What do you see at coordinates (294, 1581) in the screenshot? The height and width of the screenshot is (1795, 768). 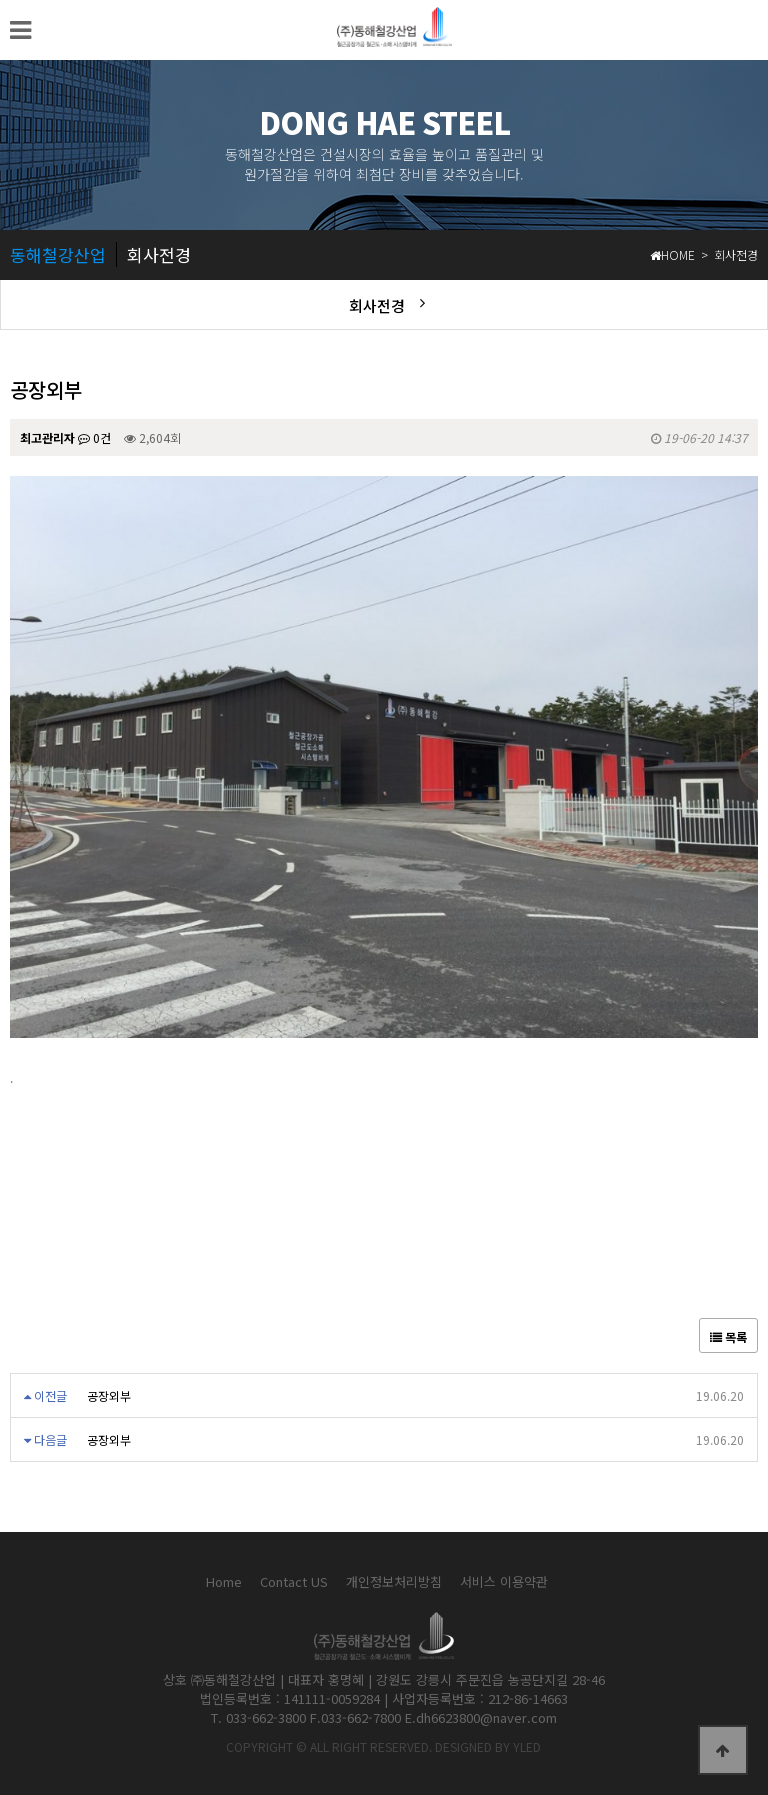 I see `Contact US` at bounding box center [294, 1581].